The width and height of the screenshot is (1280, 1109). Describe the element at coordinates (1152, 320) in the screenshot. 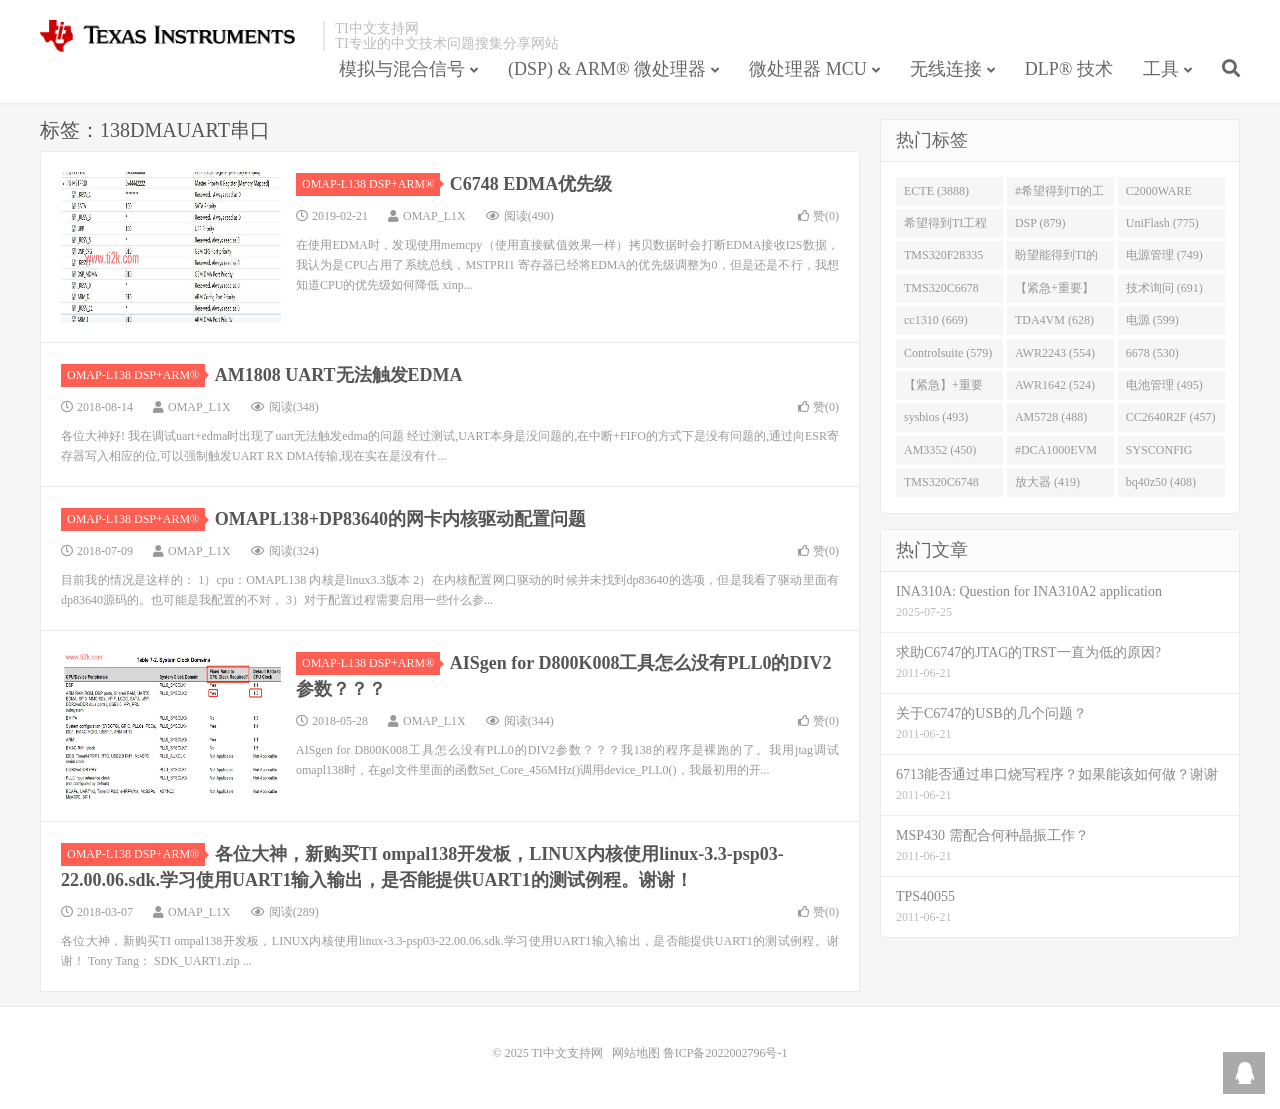

I see `电源 (599)` at that location.